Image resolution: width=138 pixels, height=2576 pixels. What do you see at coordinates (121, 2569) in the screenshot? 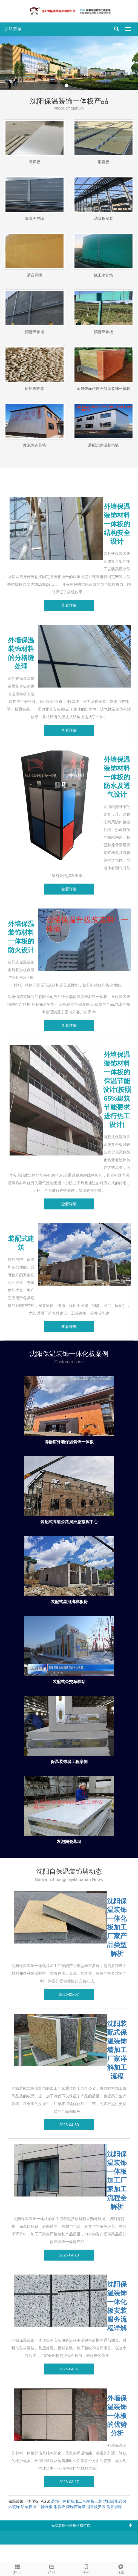
I see `顶部` at bounding box center [121, 2569].